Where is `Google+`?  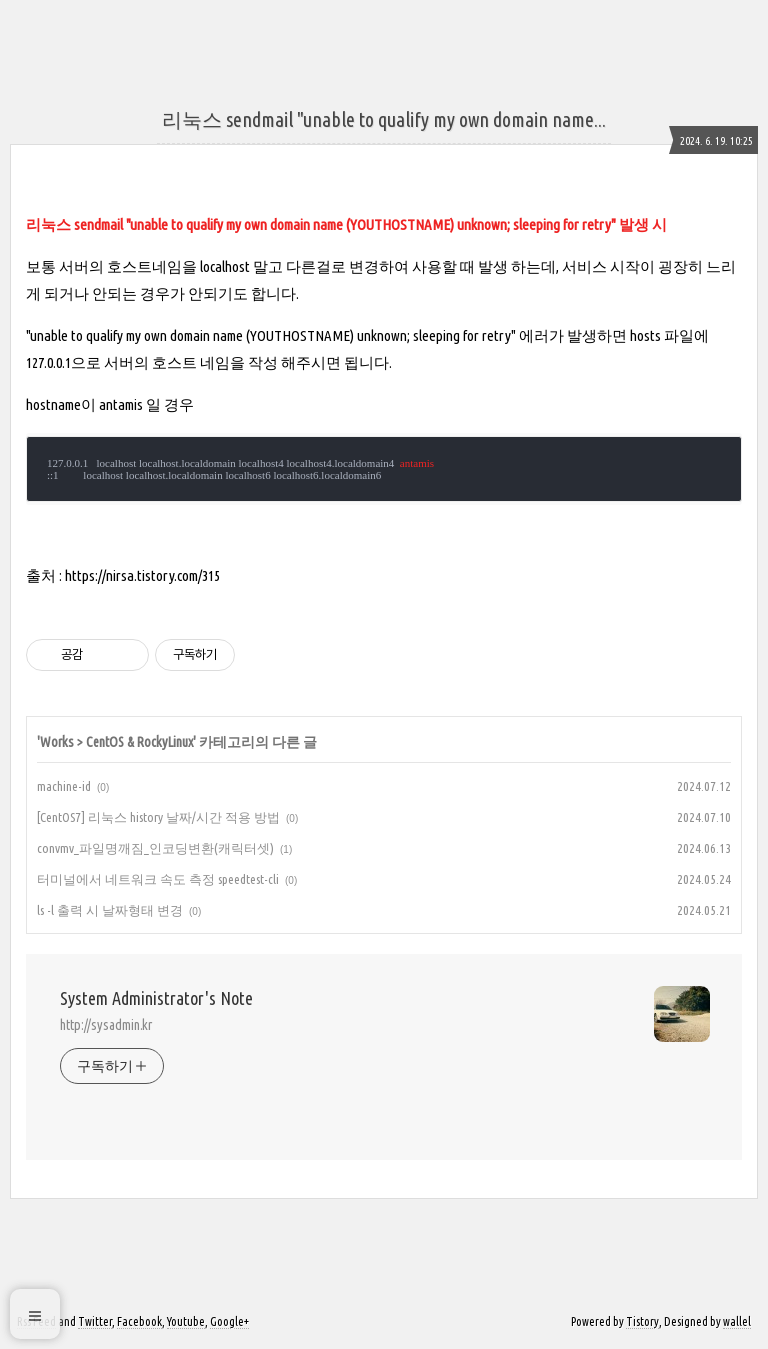
Google+ is located at coordinates (229, 1321).